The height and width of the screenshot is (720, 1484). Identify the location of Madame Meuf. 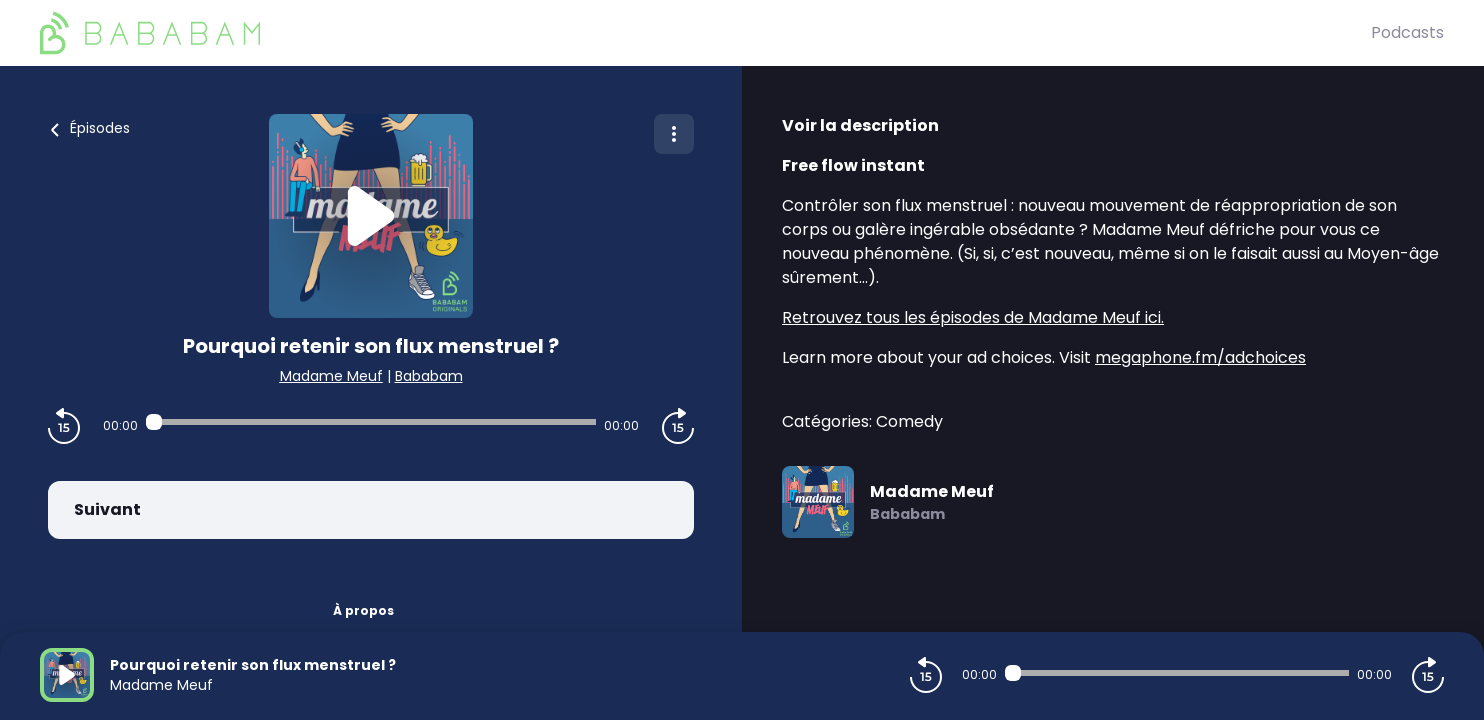
(331, 376).